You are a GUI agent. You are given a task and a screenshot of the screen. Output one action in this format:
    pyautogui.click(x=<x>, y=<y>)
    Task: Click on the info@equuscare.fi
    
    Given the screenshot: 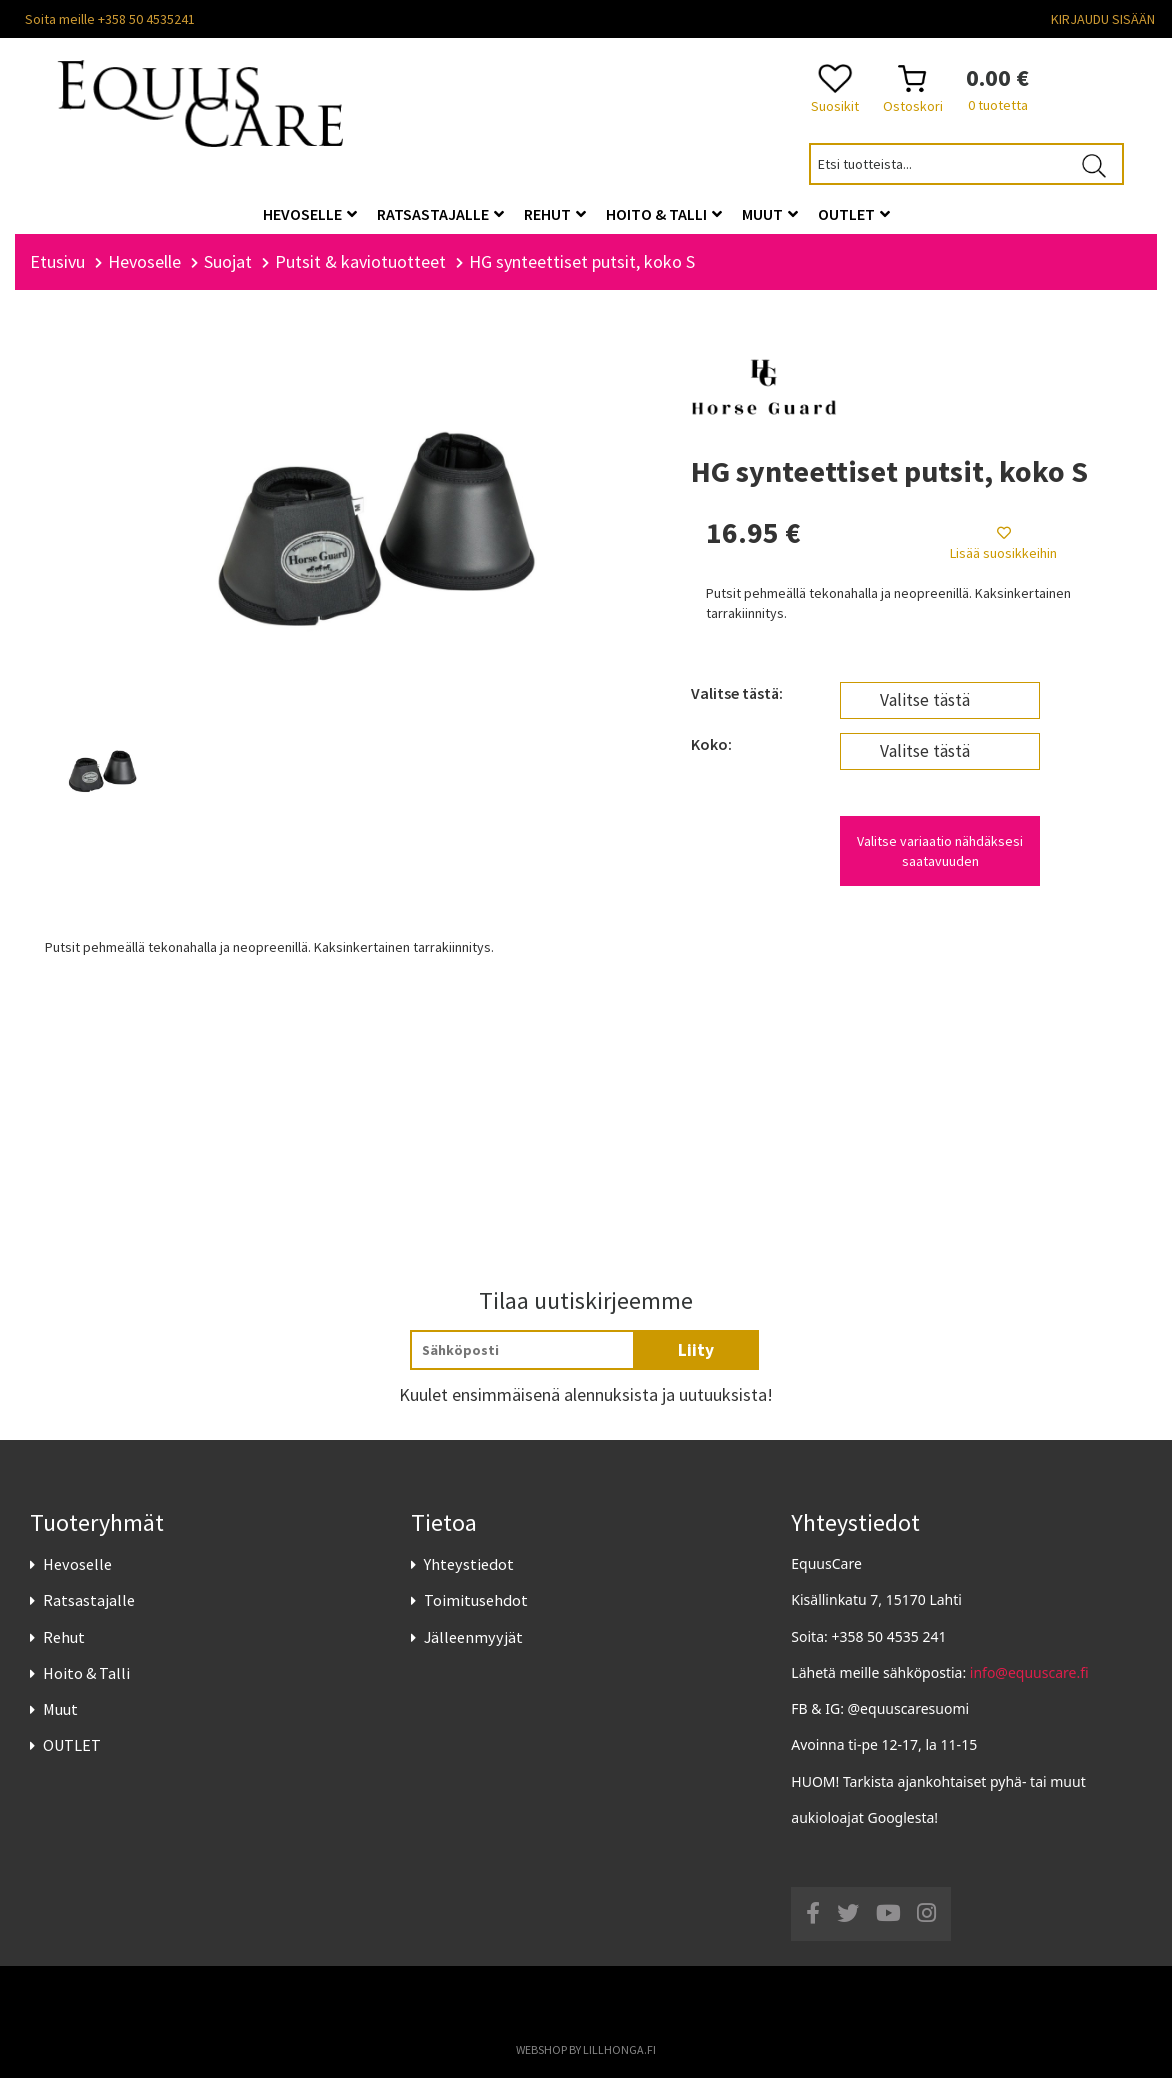 What is the action you would take?
    pyautogui.click(x=1029, y=1683)
    